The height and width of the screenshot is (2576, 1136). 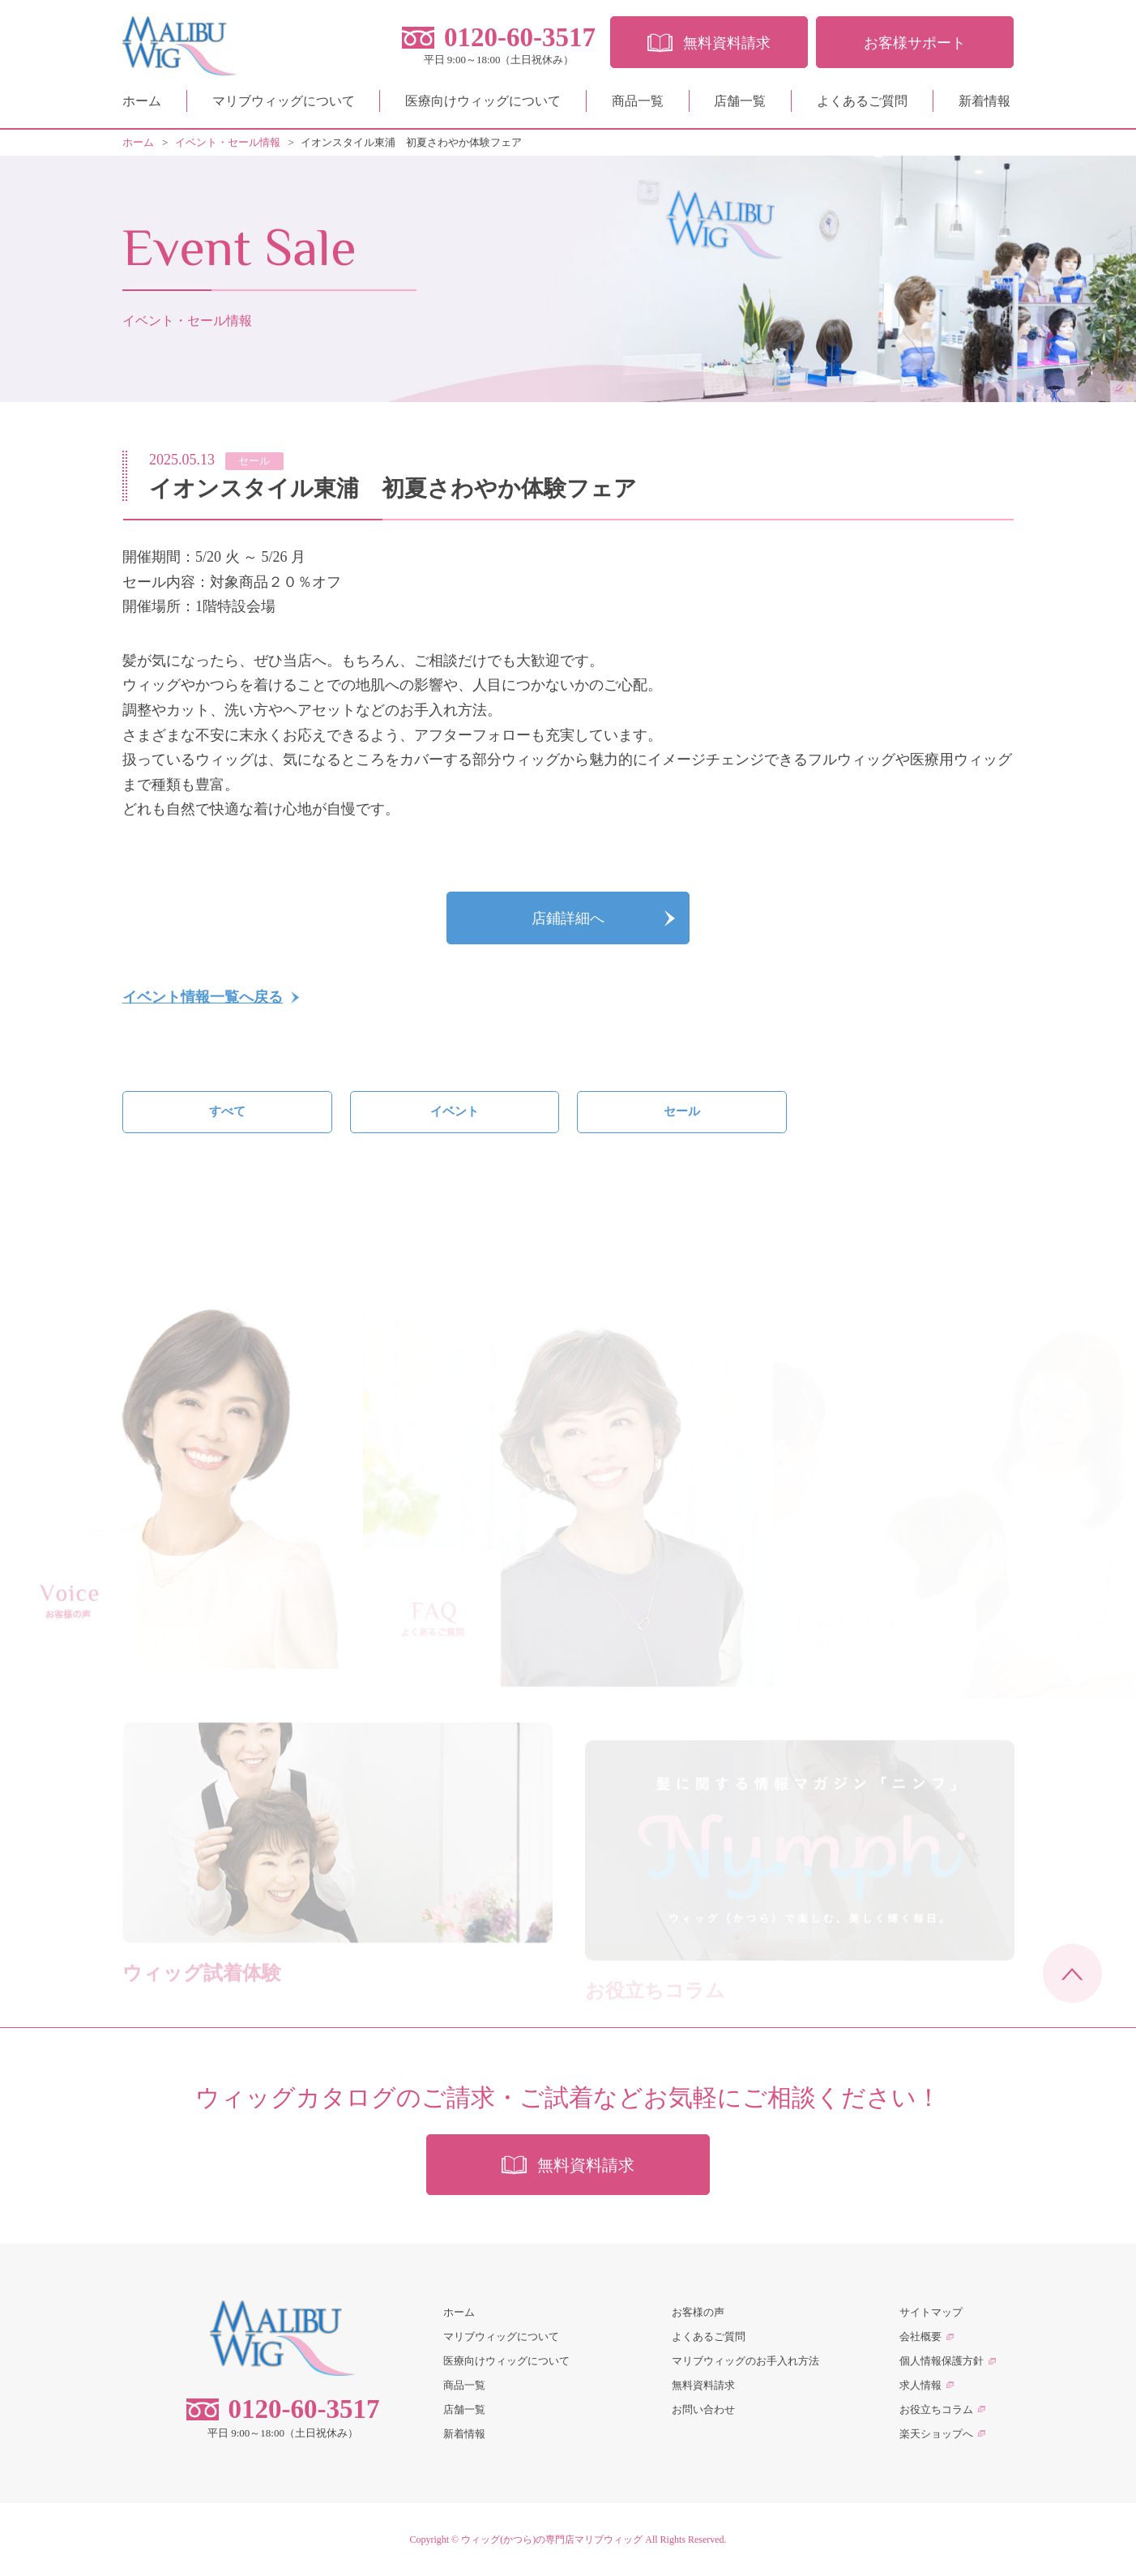 I want to click on お役立ちコラム, so click(x=936, y=2409).